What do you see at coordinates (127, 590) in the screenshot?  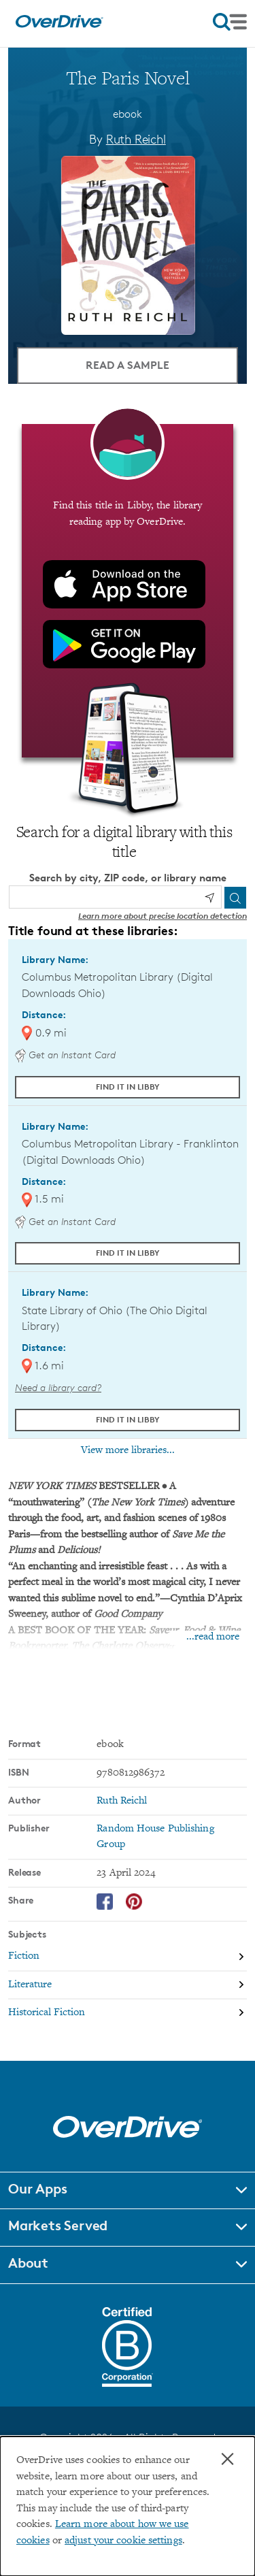 I see `[Find this title in Libby, the library reading app by OverDrive.]` at bounding box center [127, 590].